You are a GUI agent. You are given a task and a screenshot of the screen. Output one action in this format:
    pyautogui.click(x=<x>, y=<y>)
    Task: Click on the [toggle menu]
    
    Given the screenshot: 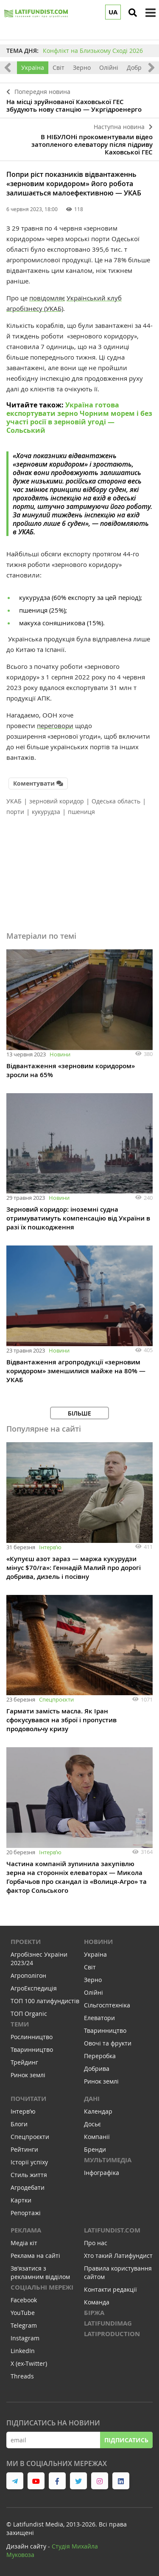 What is the action you would take?
    pyautogui.click(x=150, y=12)
    